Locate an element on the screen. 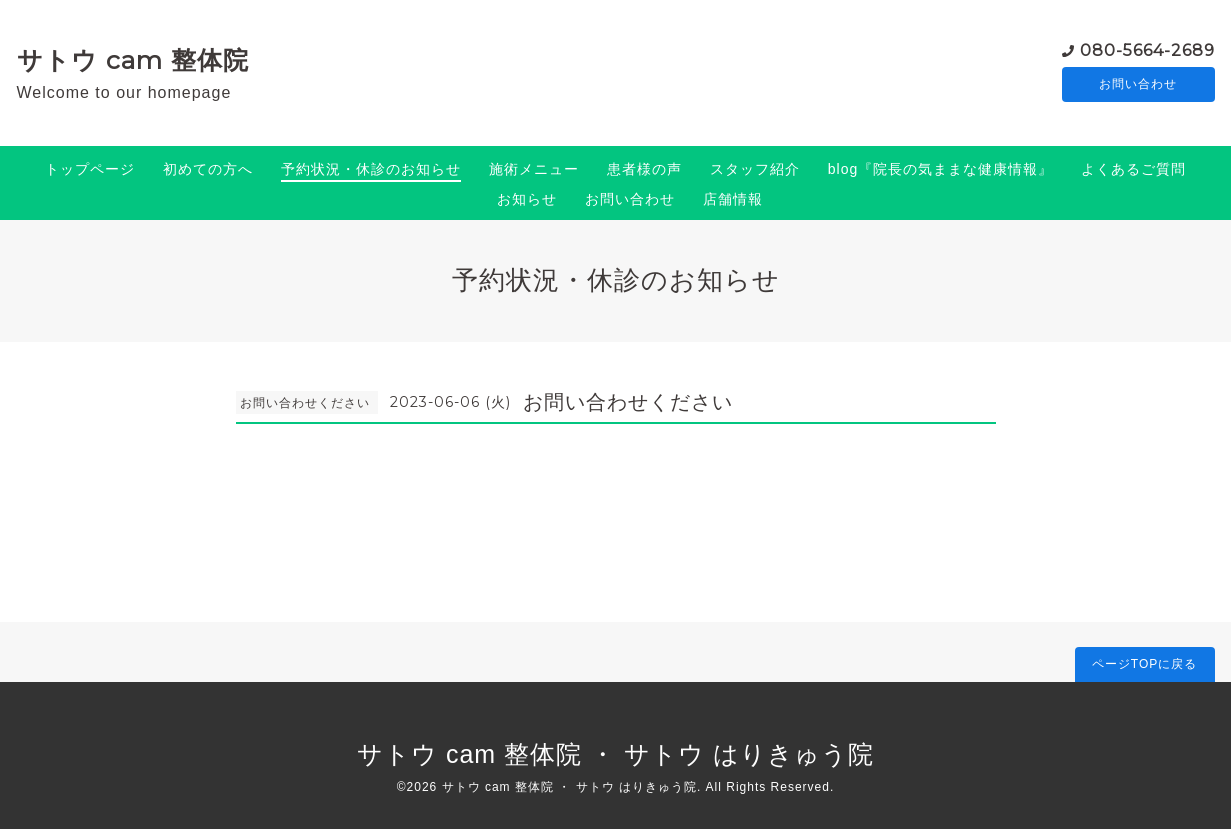 This screenshot has width=1231, height=829. 店舗情報 is located at coordinates (733, 199).